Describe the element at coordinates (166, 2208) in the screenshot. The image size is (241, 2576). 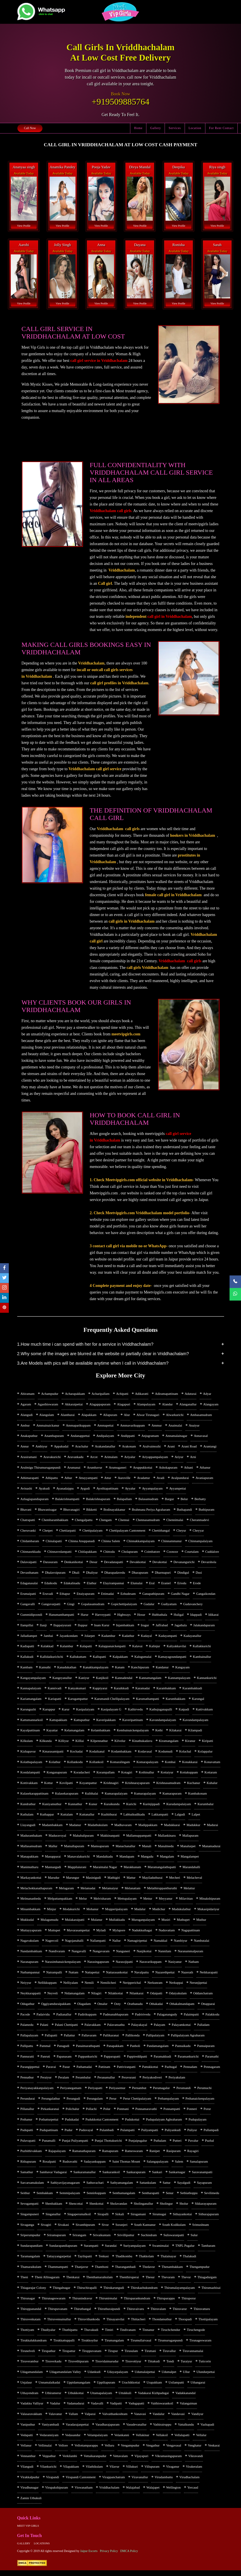
I see `Sholingur` at that location.